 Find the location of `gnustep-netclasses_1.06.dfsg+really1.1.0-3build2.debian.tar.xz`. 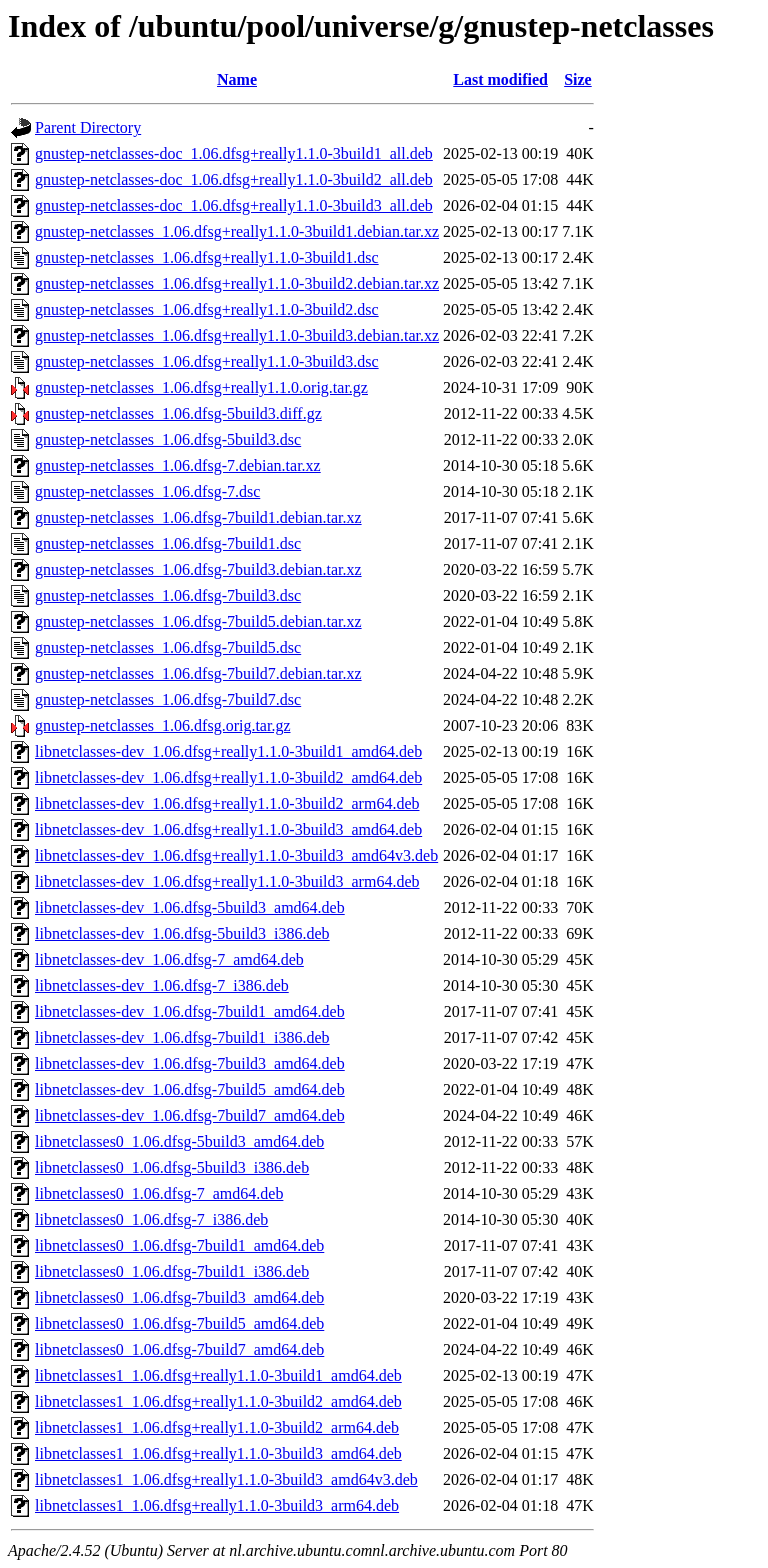

gnustep-netclasses_1.06.dfsg+really1.1.0-3build2.debian.tar.xz is located at coordinates (237, 283).